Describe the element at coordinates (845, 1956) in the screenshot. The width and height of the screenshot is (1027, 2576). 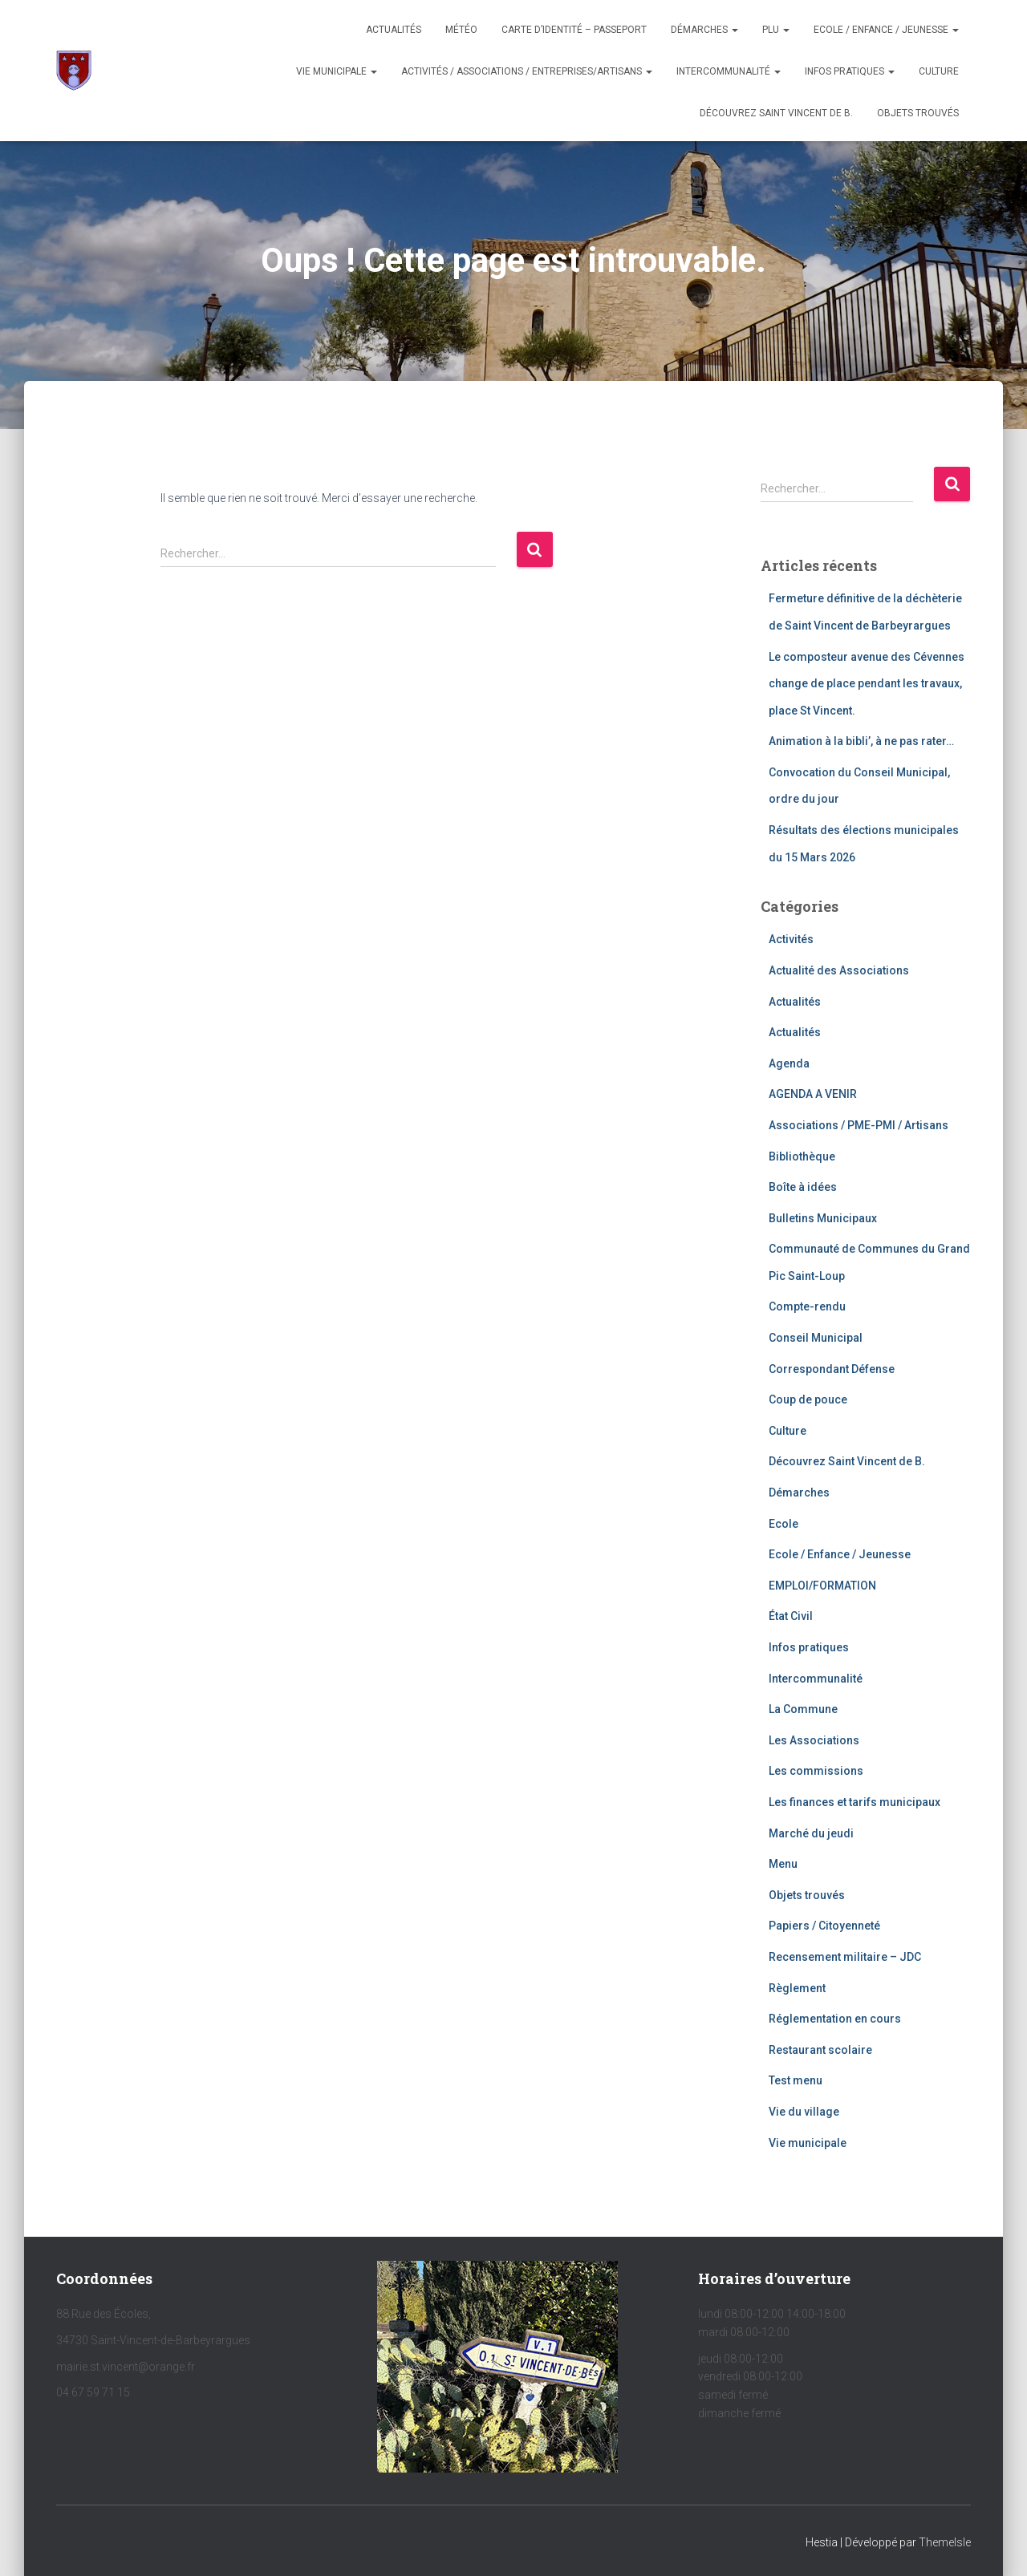
I see `Recensement militaire – JDC` at that location.